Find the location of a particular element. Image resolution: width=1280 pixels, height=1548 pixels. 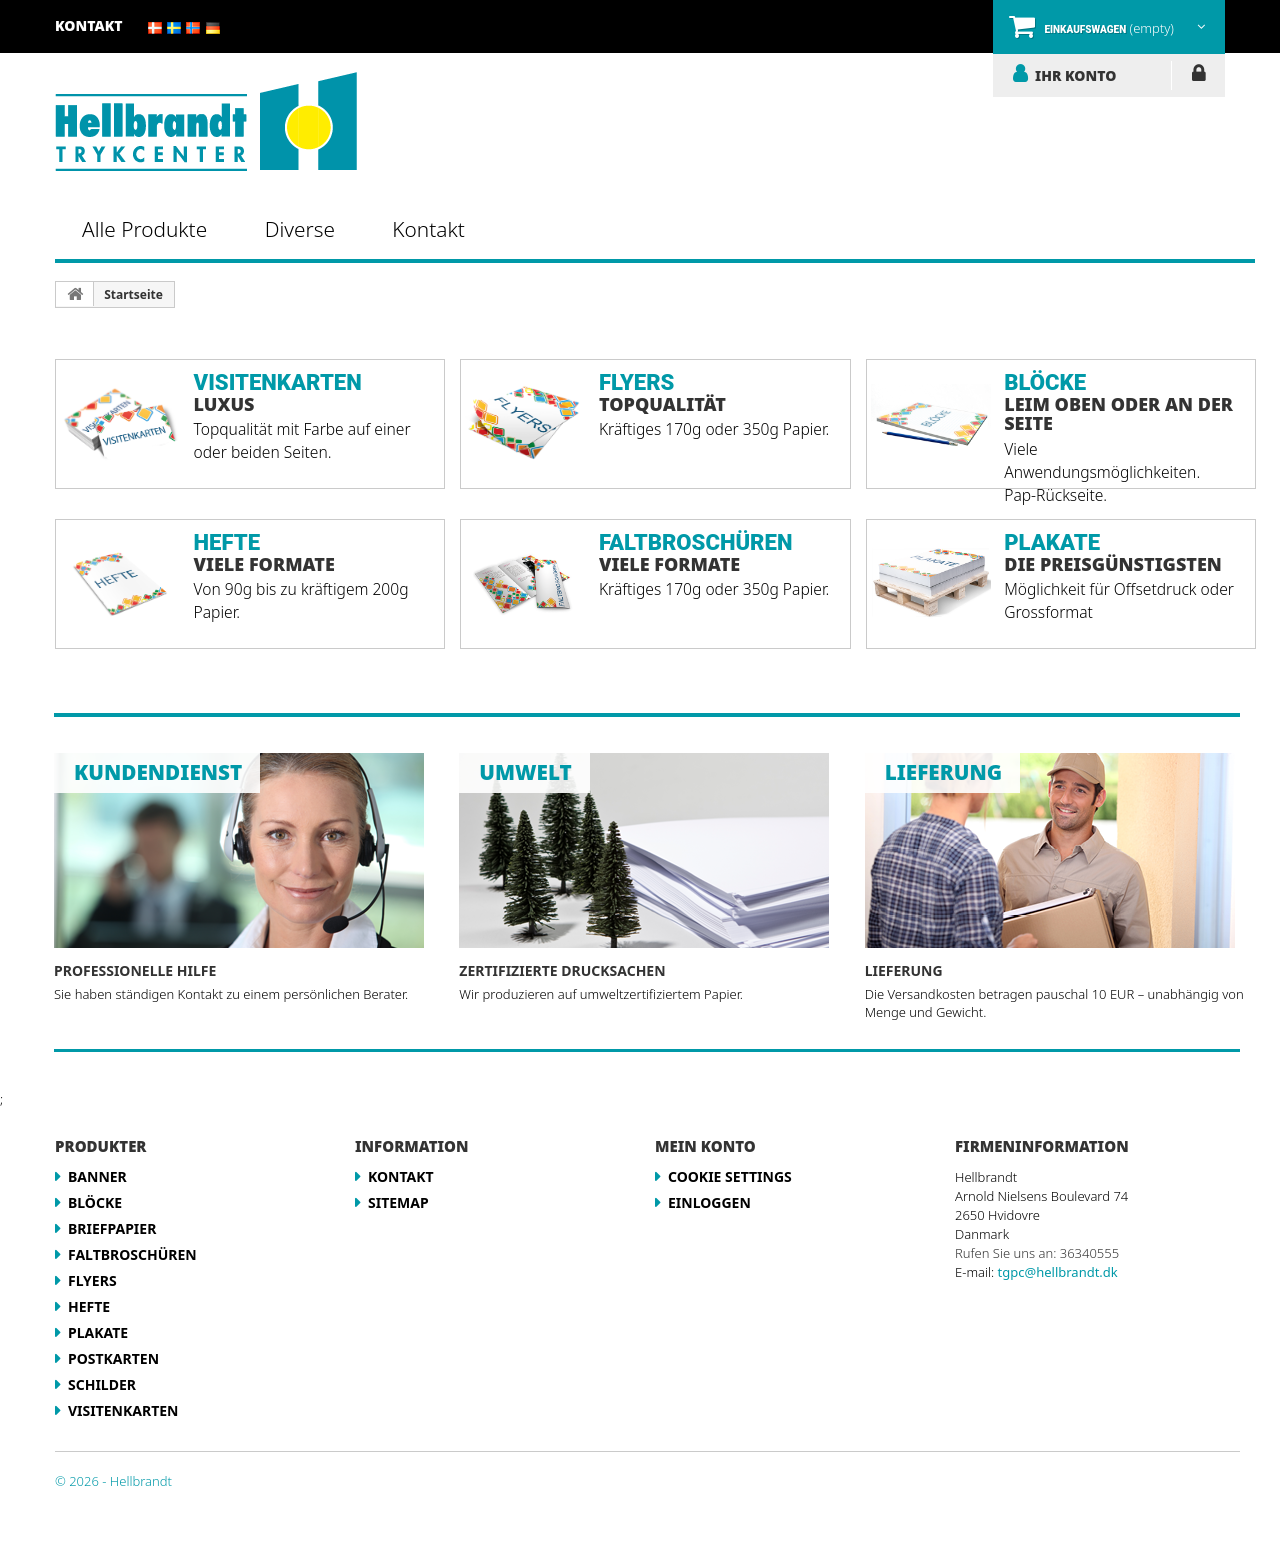

Flyers is located at coordinates (92, 1280).